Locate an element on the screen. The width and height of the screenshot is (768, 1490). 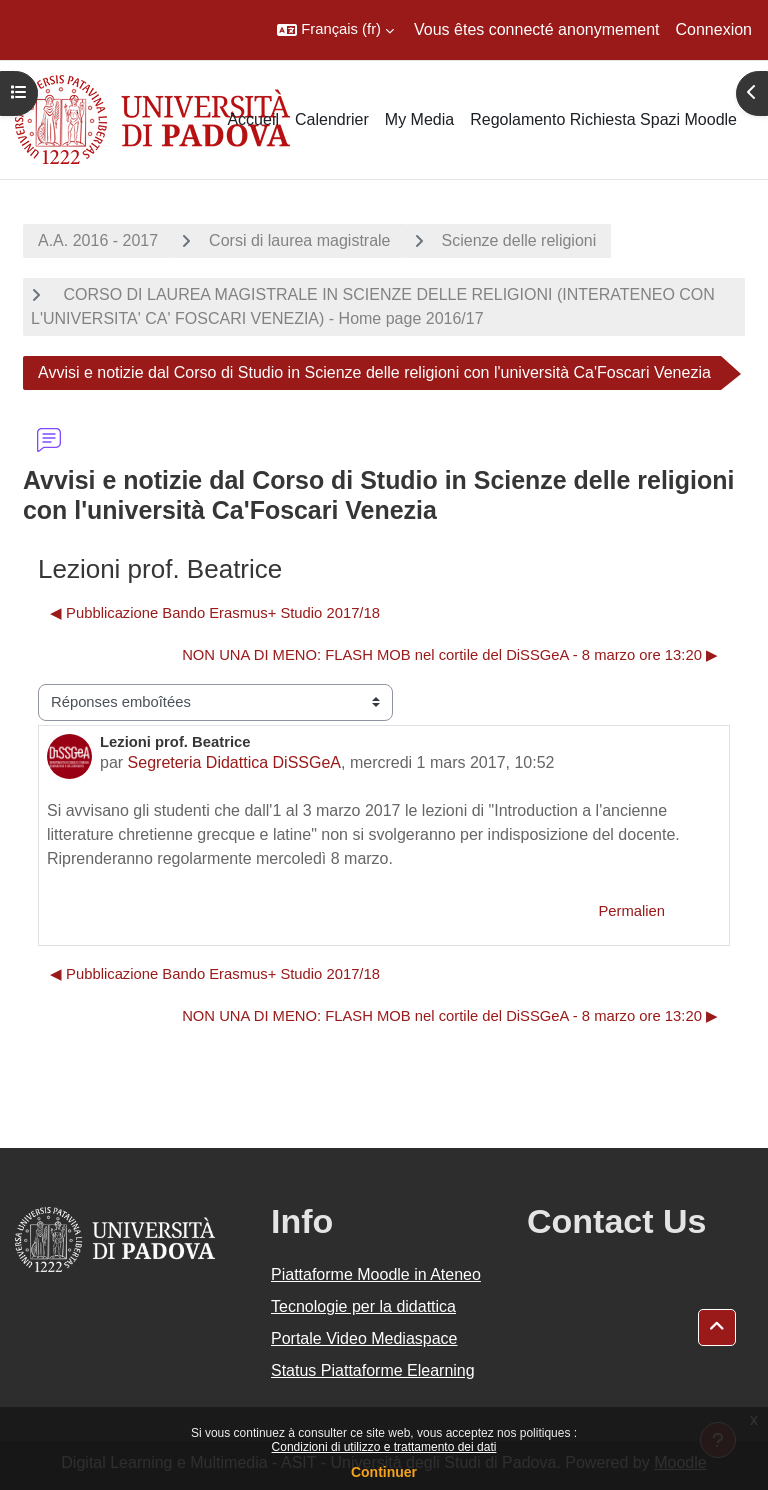
Segreteria Didattica DiSSGeA is located at coordinates (234, 762).